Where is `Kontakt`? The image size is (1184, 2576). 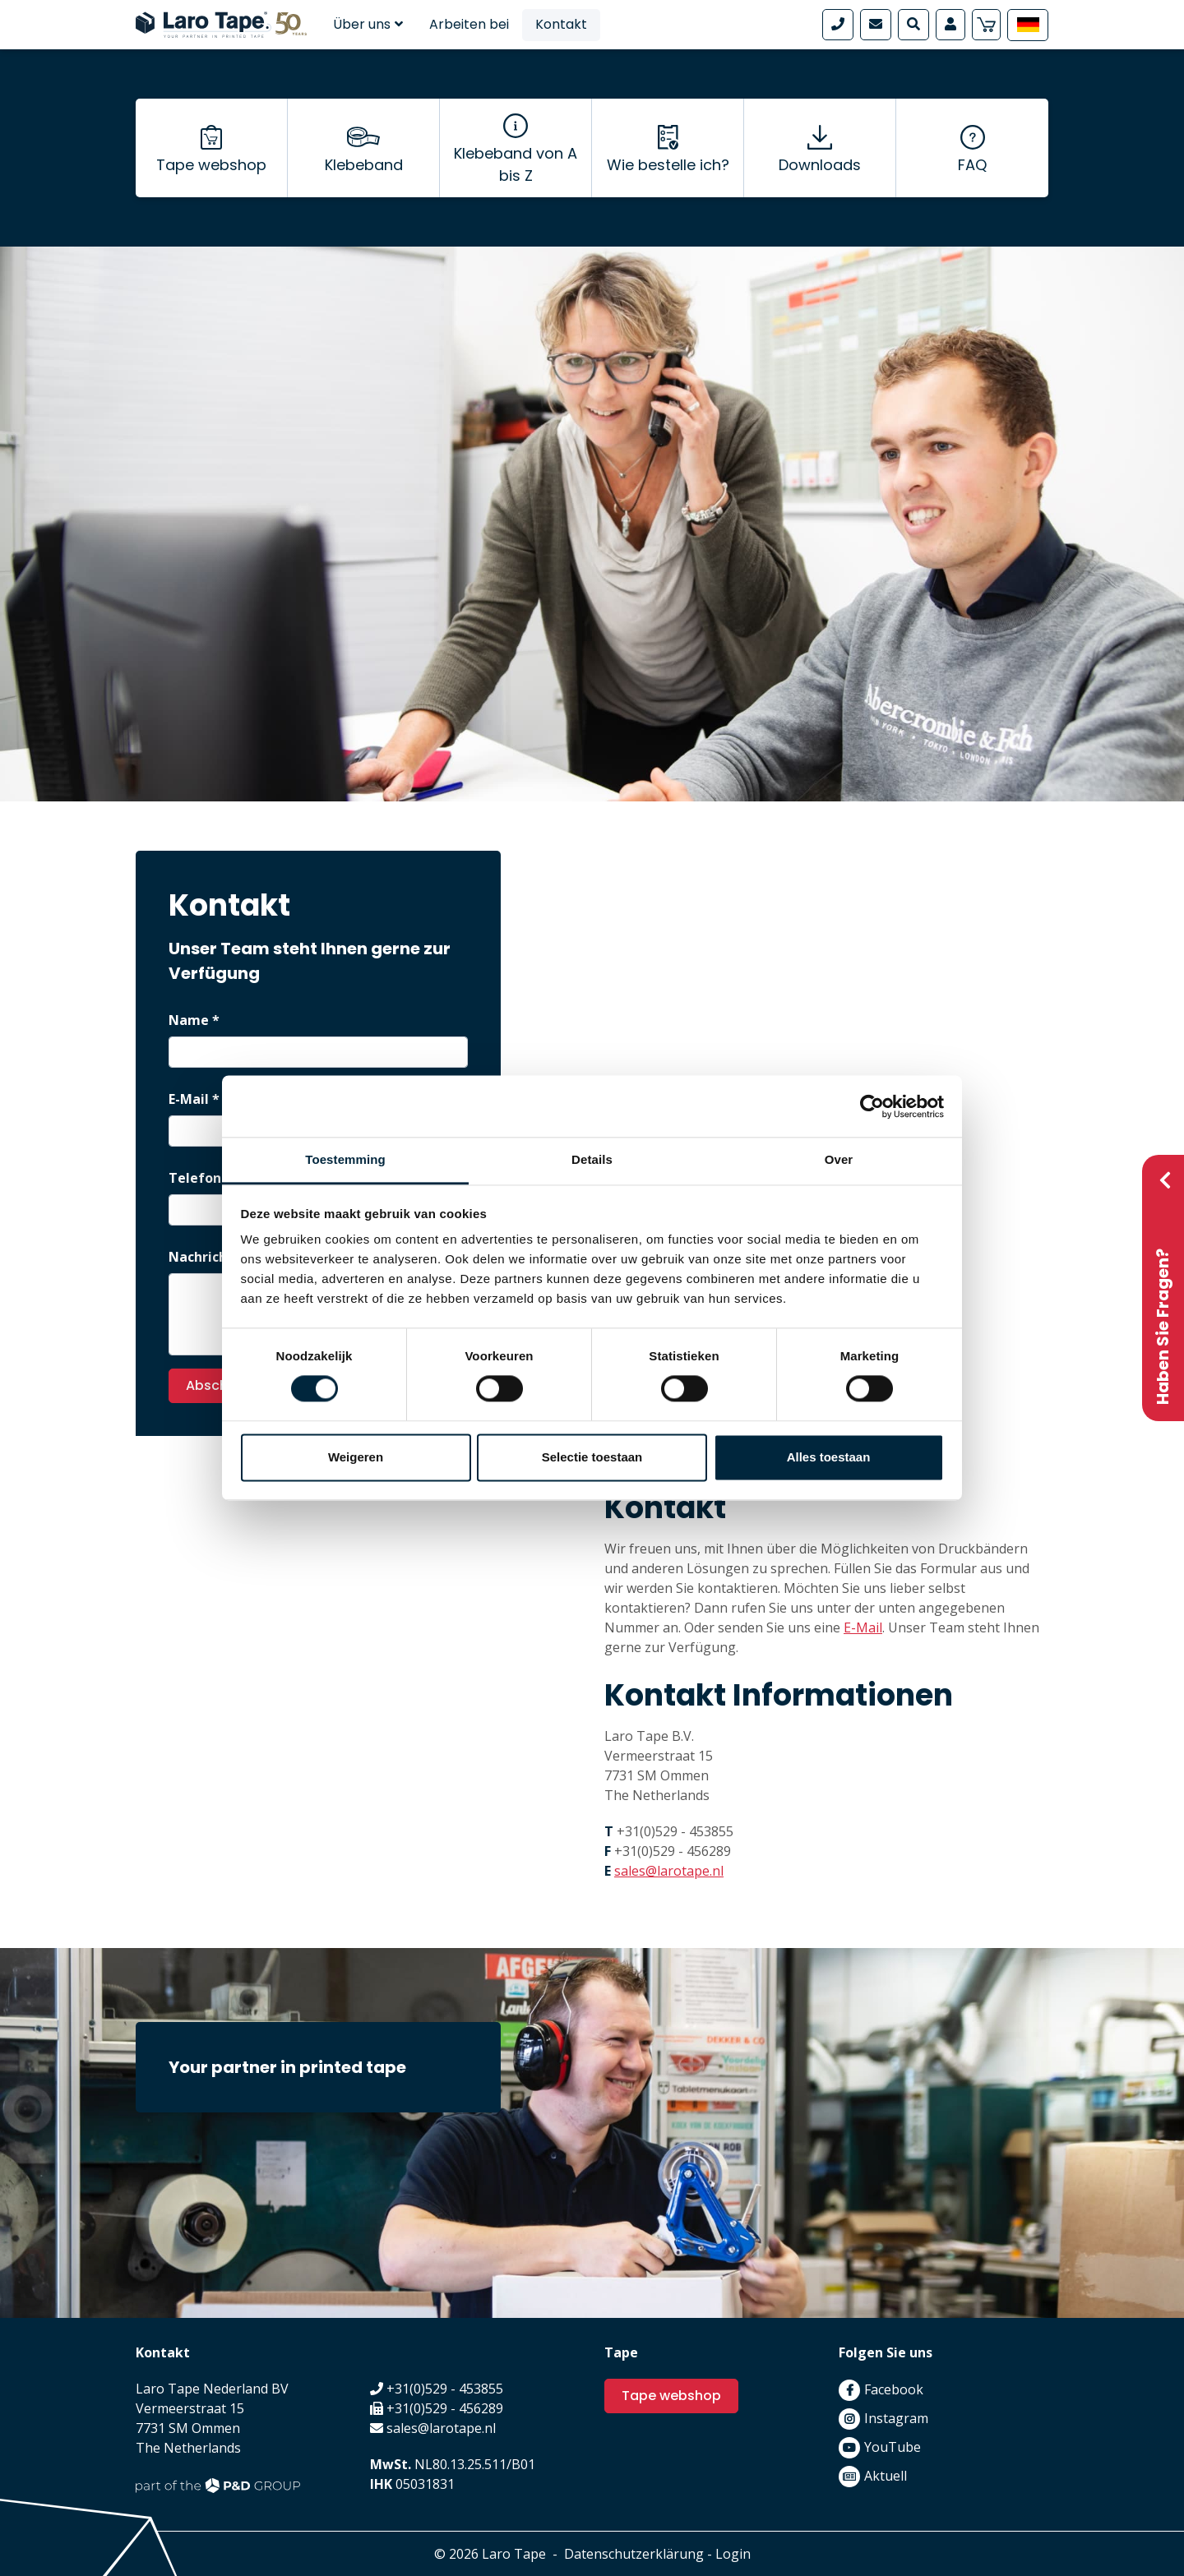 Kontakt is located at coordinates (561, 24).